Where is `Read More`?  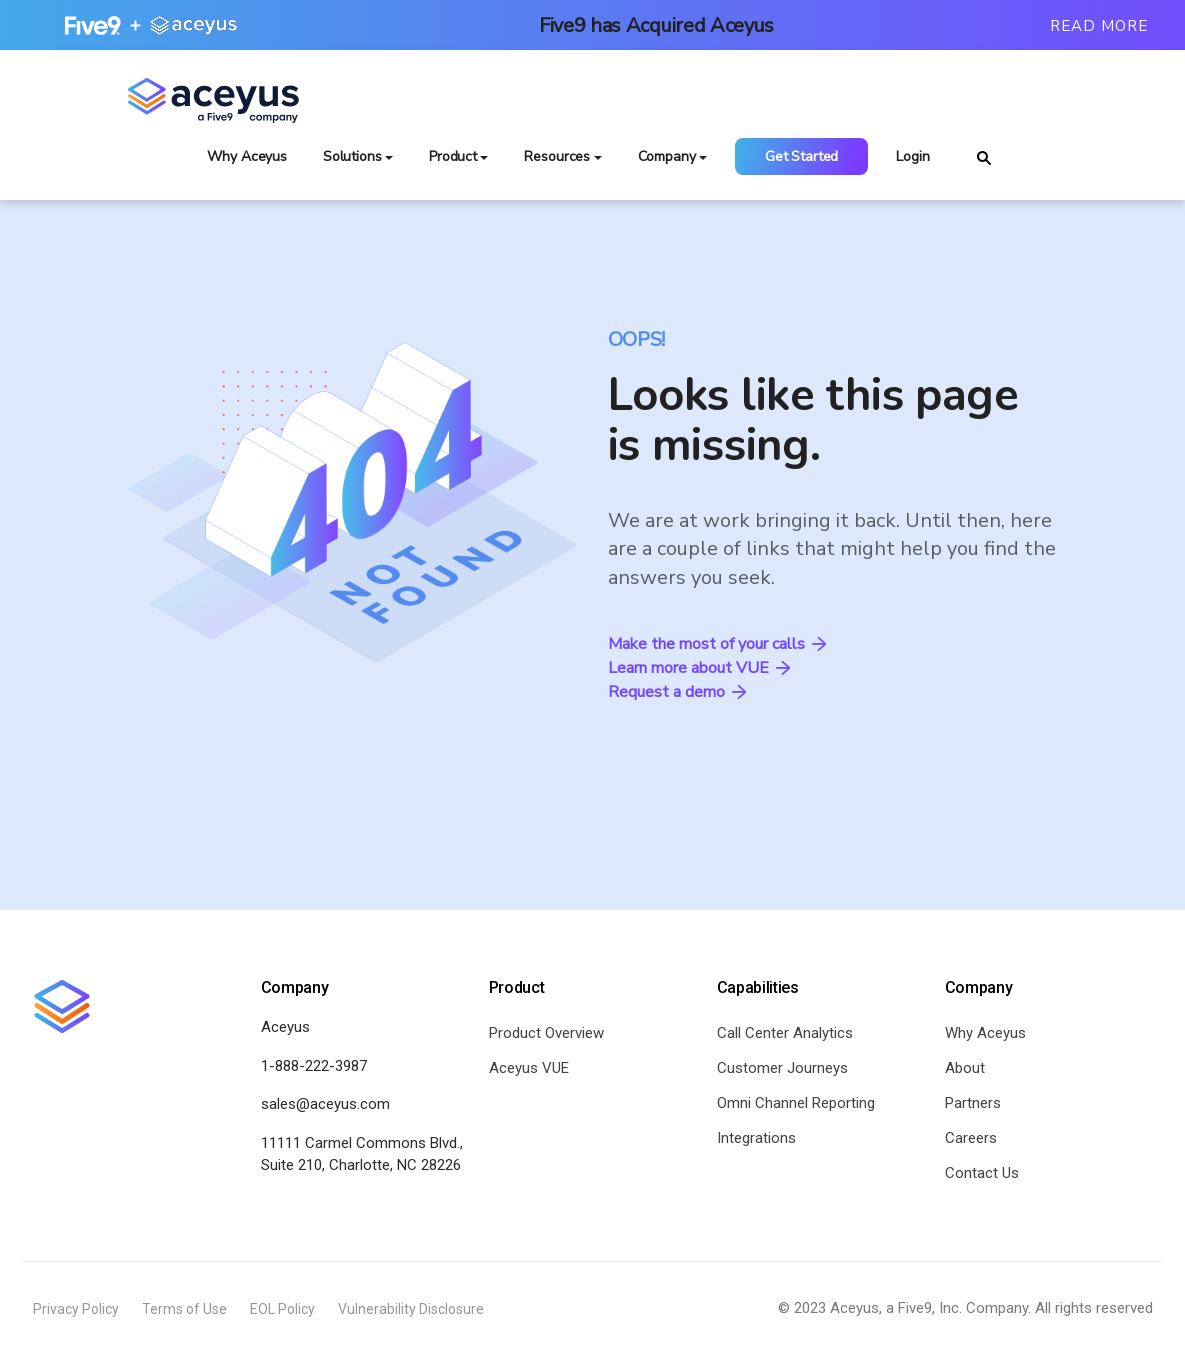 Read More is located at coordinates (1099, 26).